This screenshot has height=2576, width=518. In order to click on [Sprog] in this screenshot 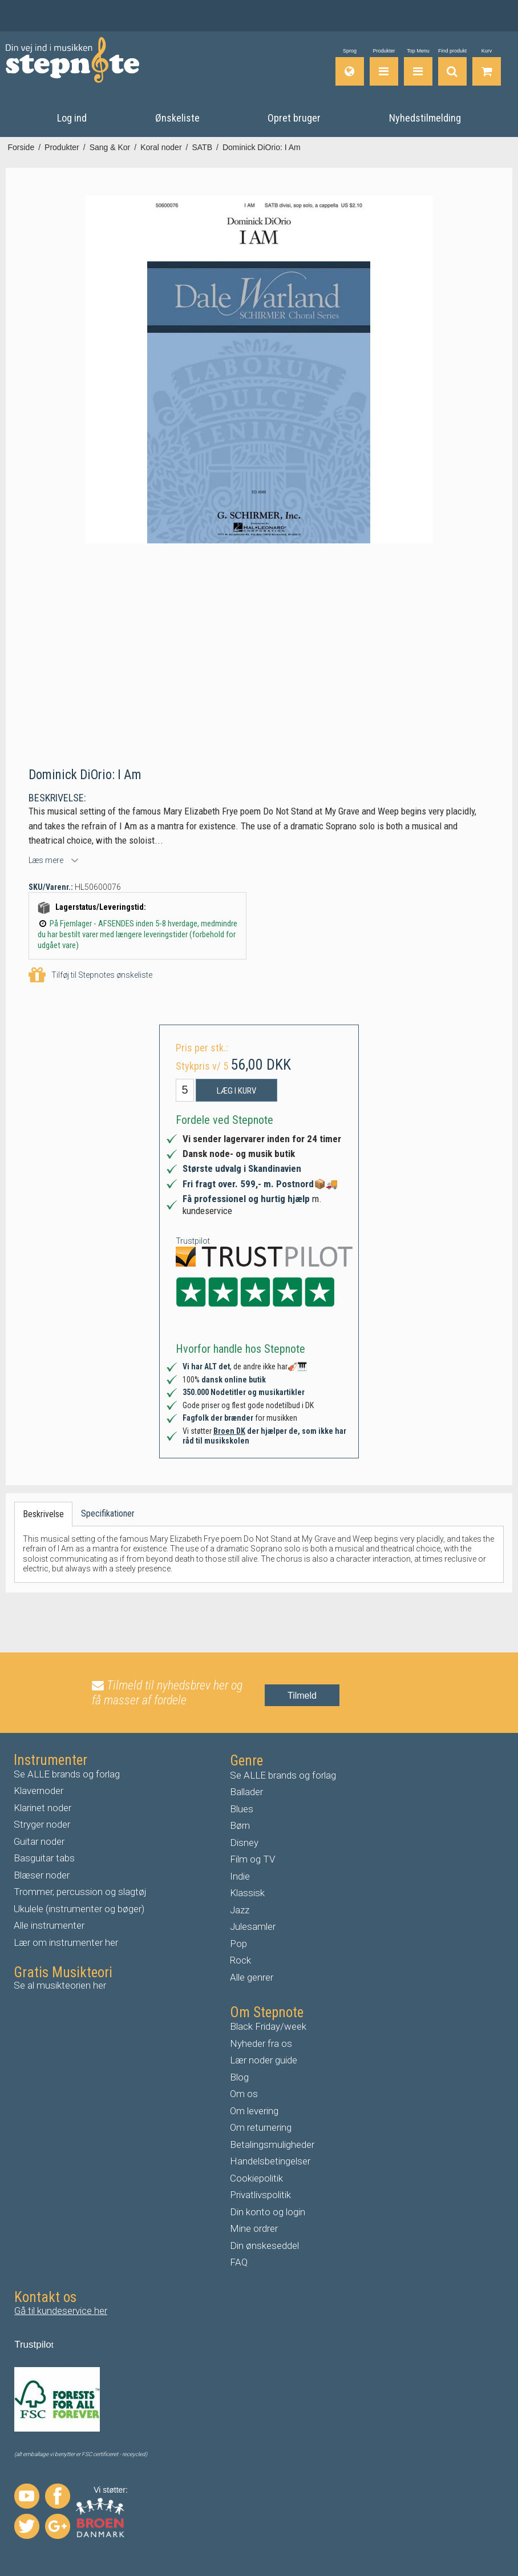, I will do `click(349, 67)`.